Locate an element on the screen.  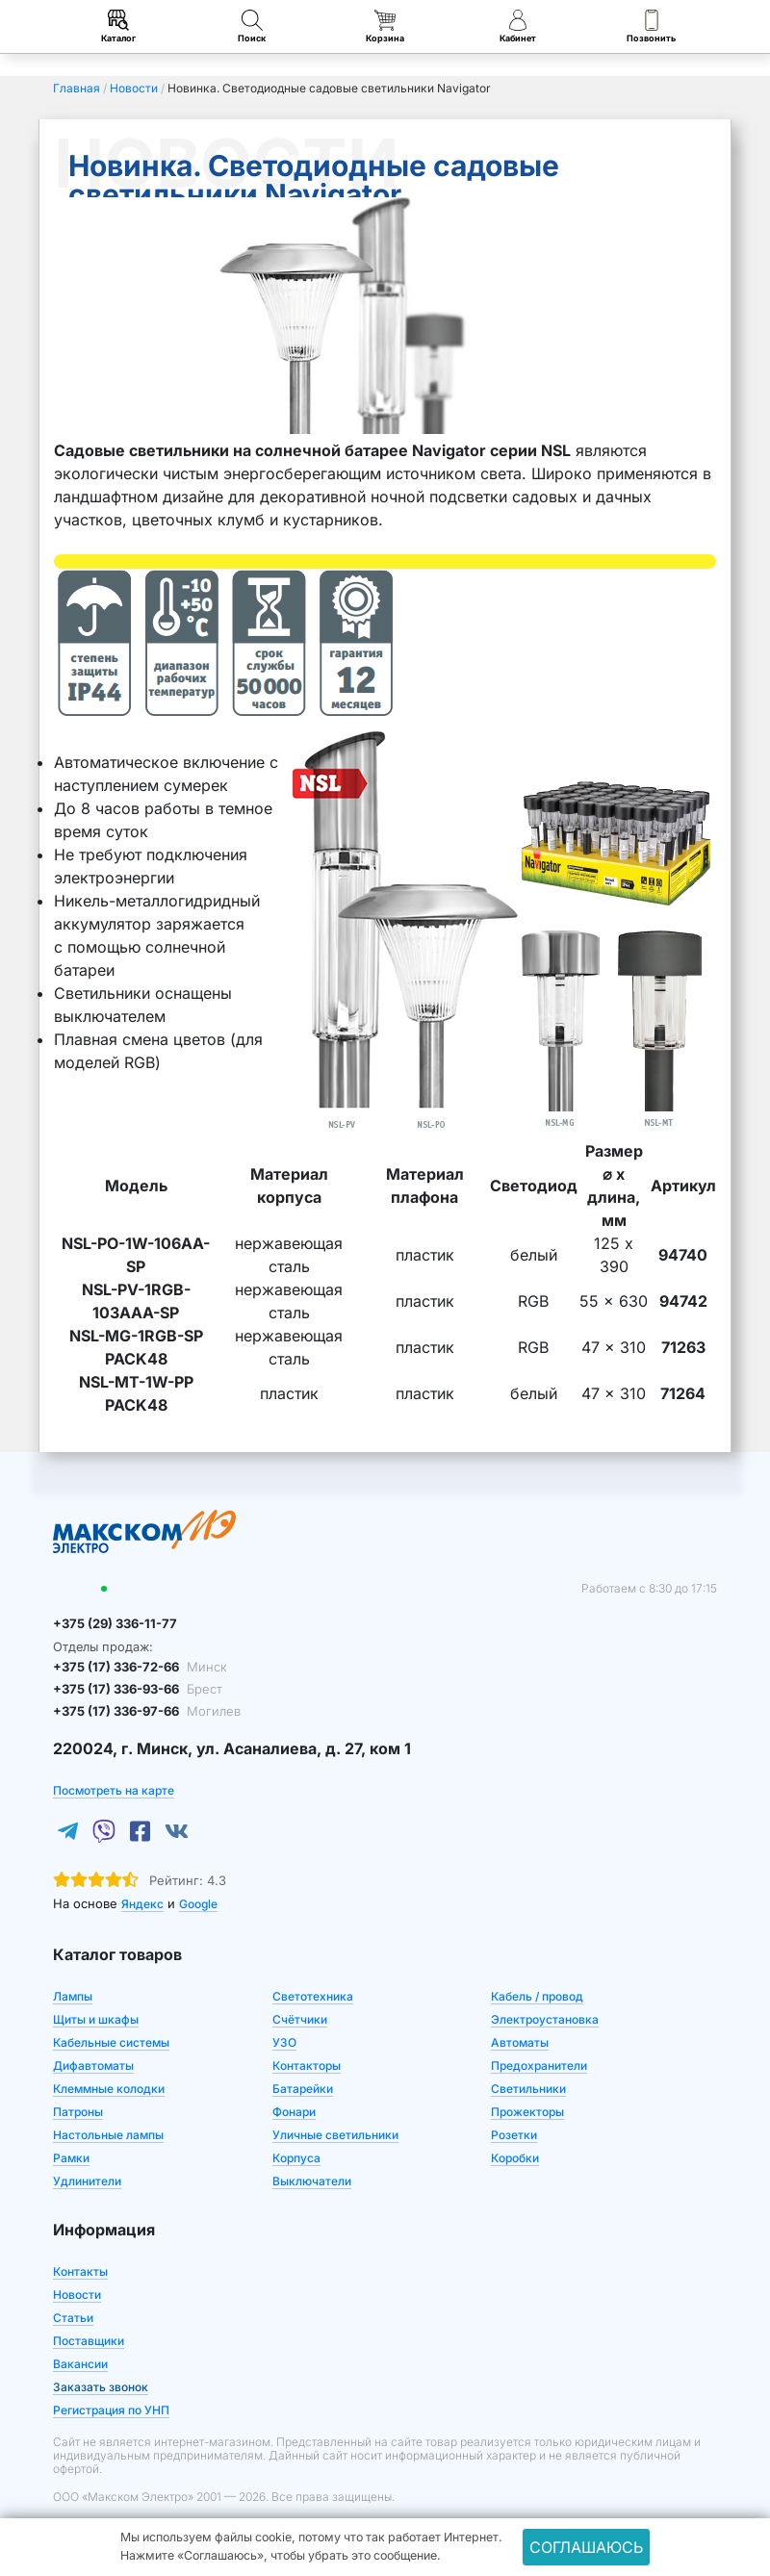
Прожекторы is located at coordinates (527, 2111).